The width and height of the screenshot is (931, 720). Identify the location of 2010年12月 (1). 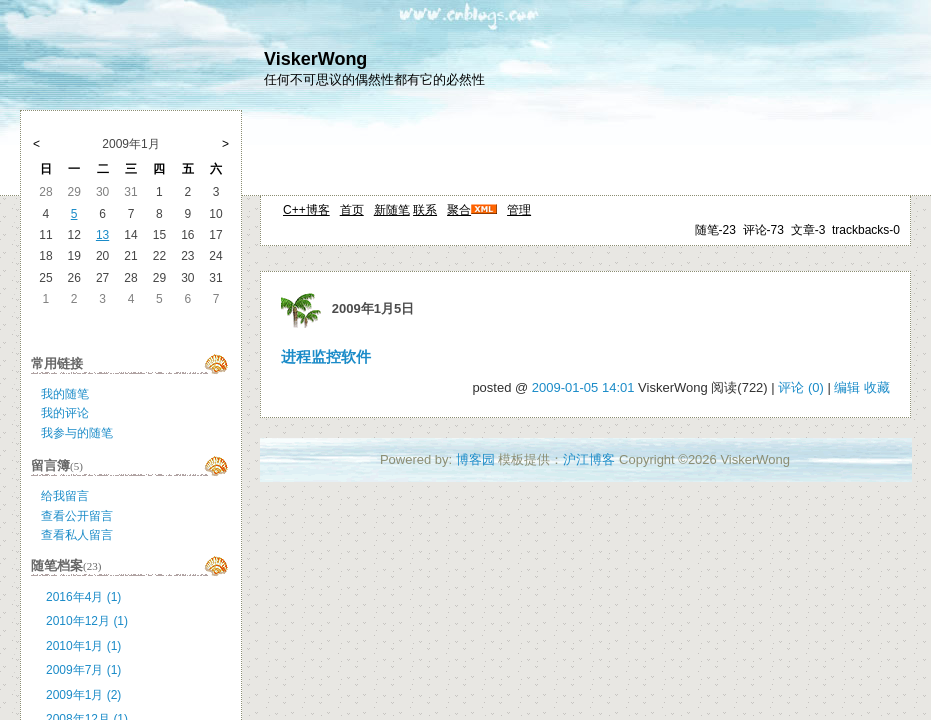
(87, 621).